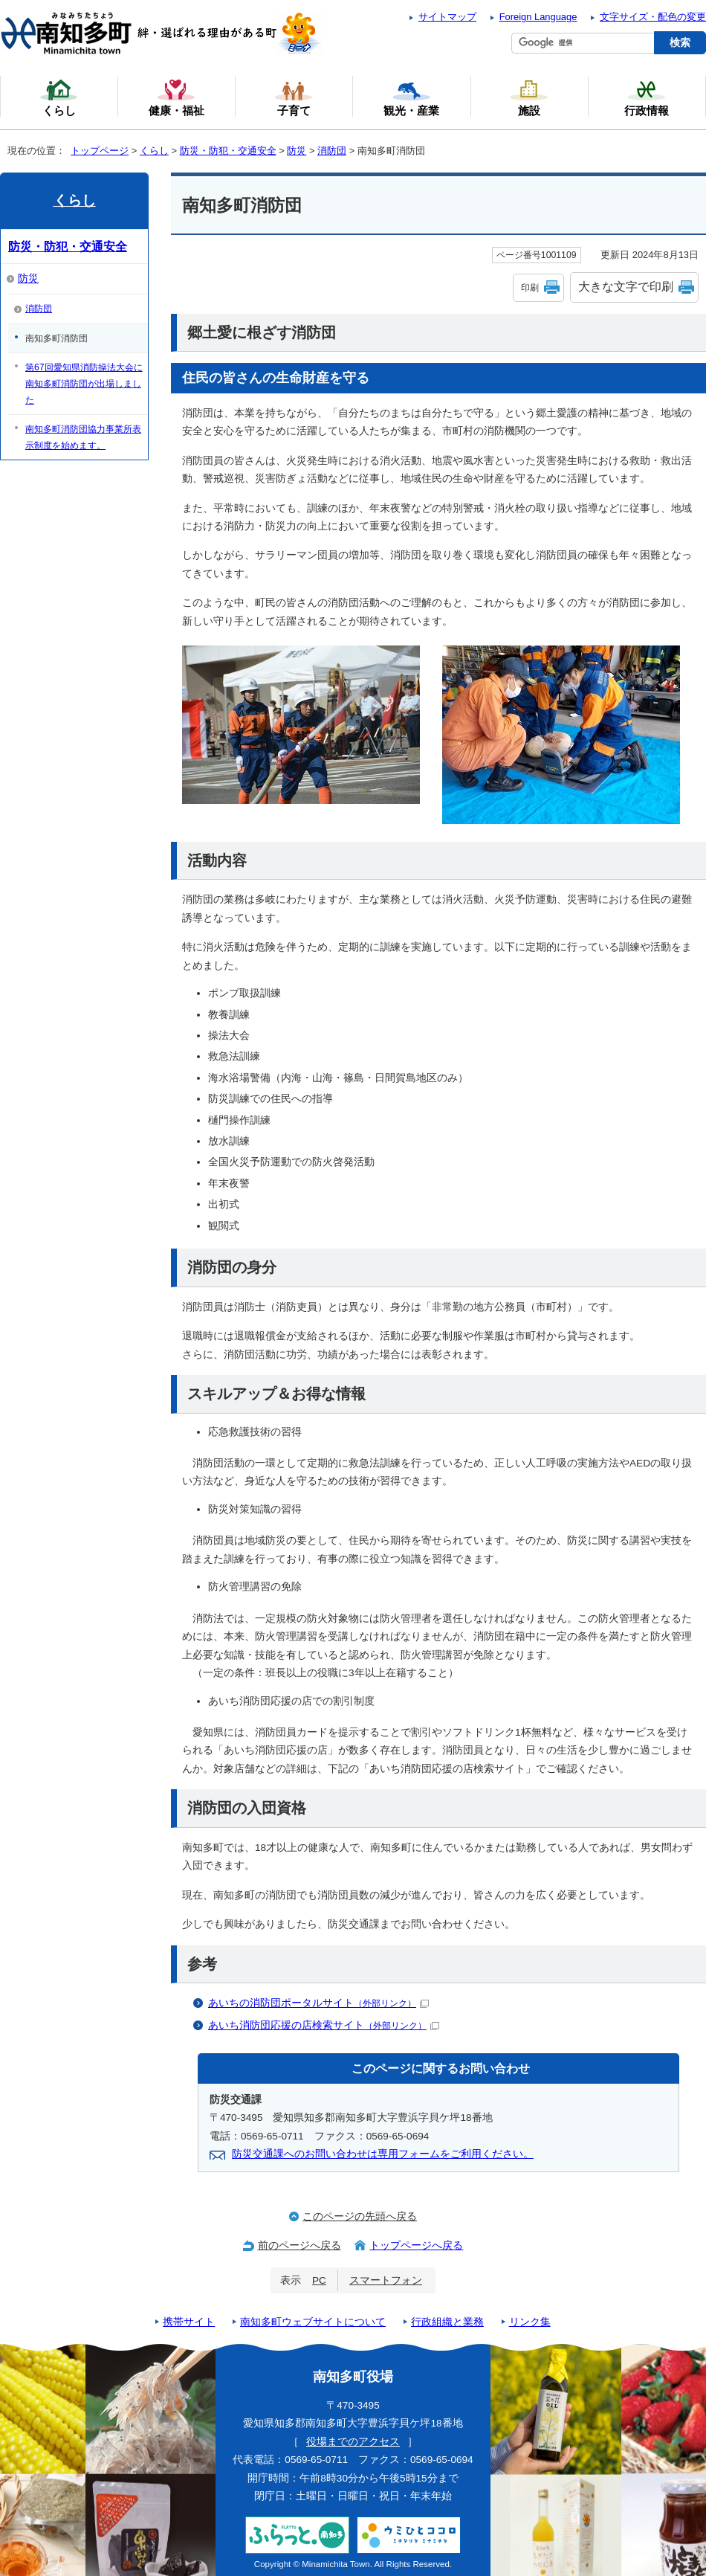 The width and height of the screenshot is (706, 2576). I want to click on スマートフォン, so click(385, 2280).